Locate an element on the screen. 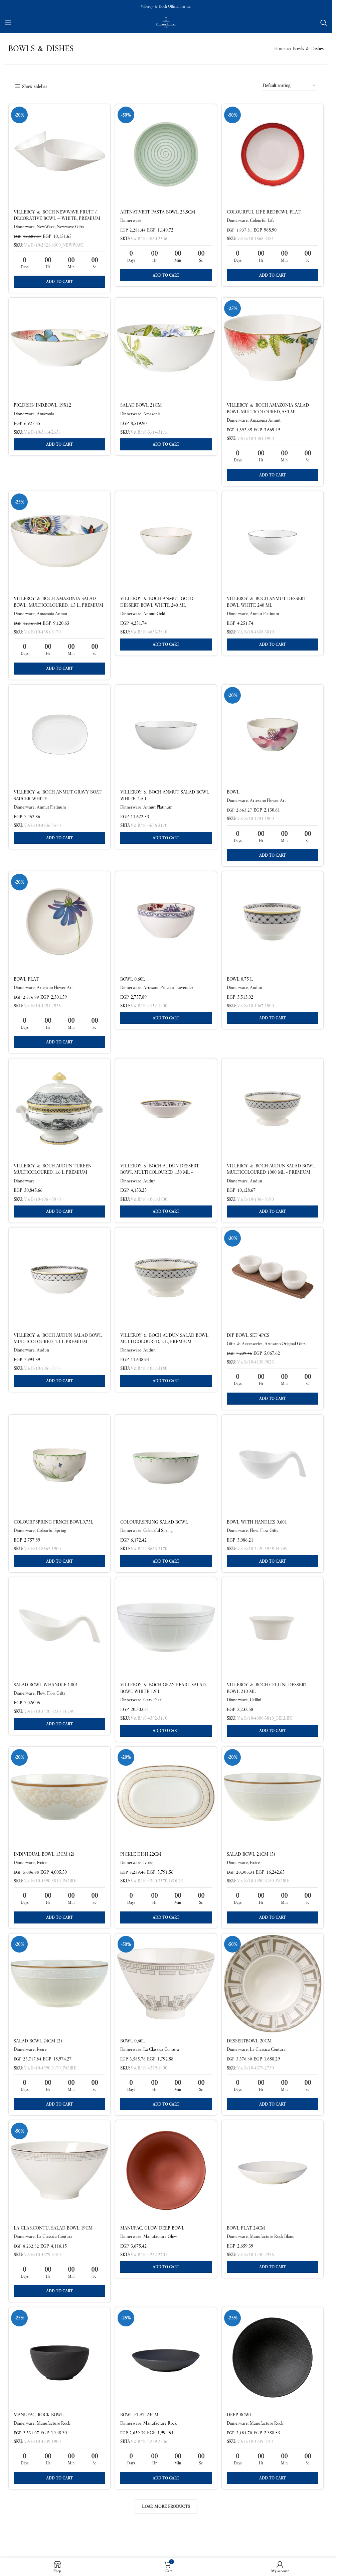  [Dip Bowl Set 4PCS] is located at coordinates (273, 1291).